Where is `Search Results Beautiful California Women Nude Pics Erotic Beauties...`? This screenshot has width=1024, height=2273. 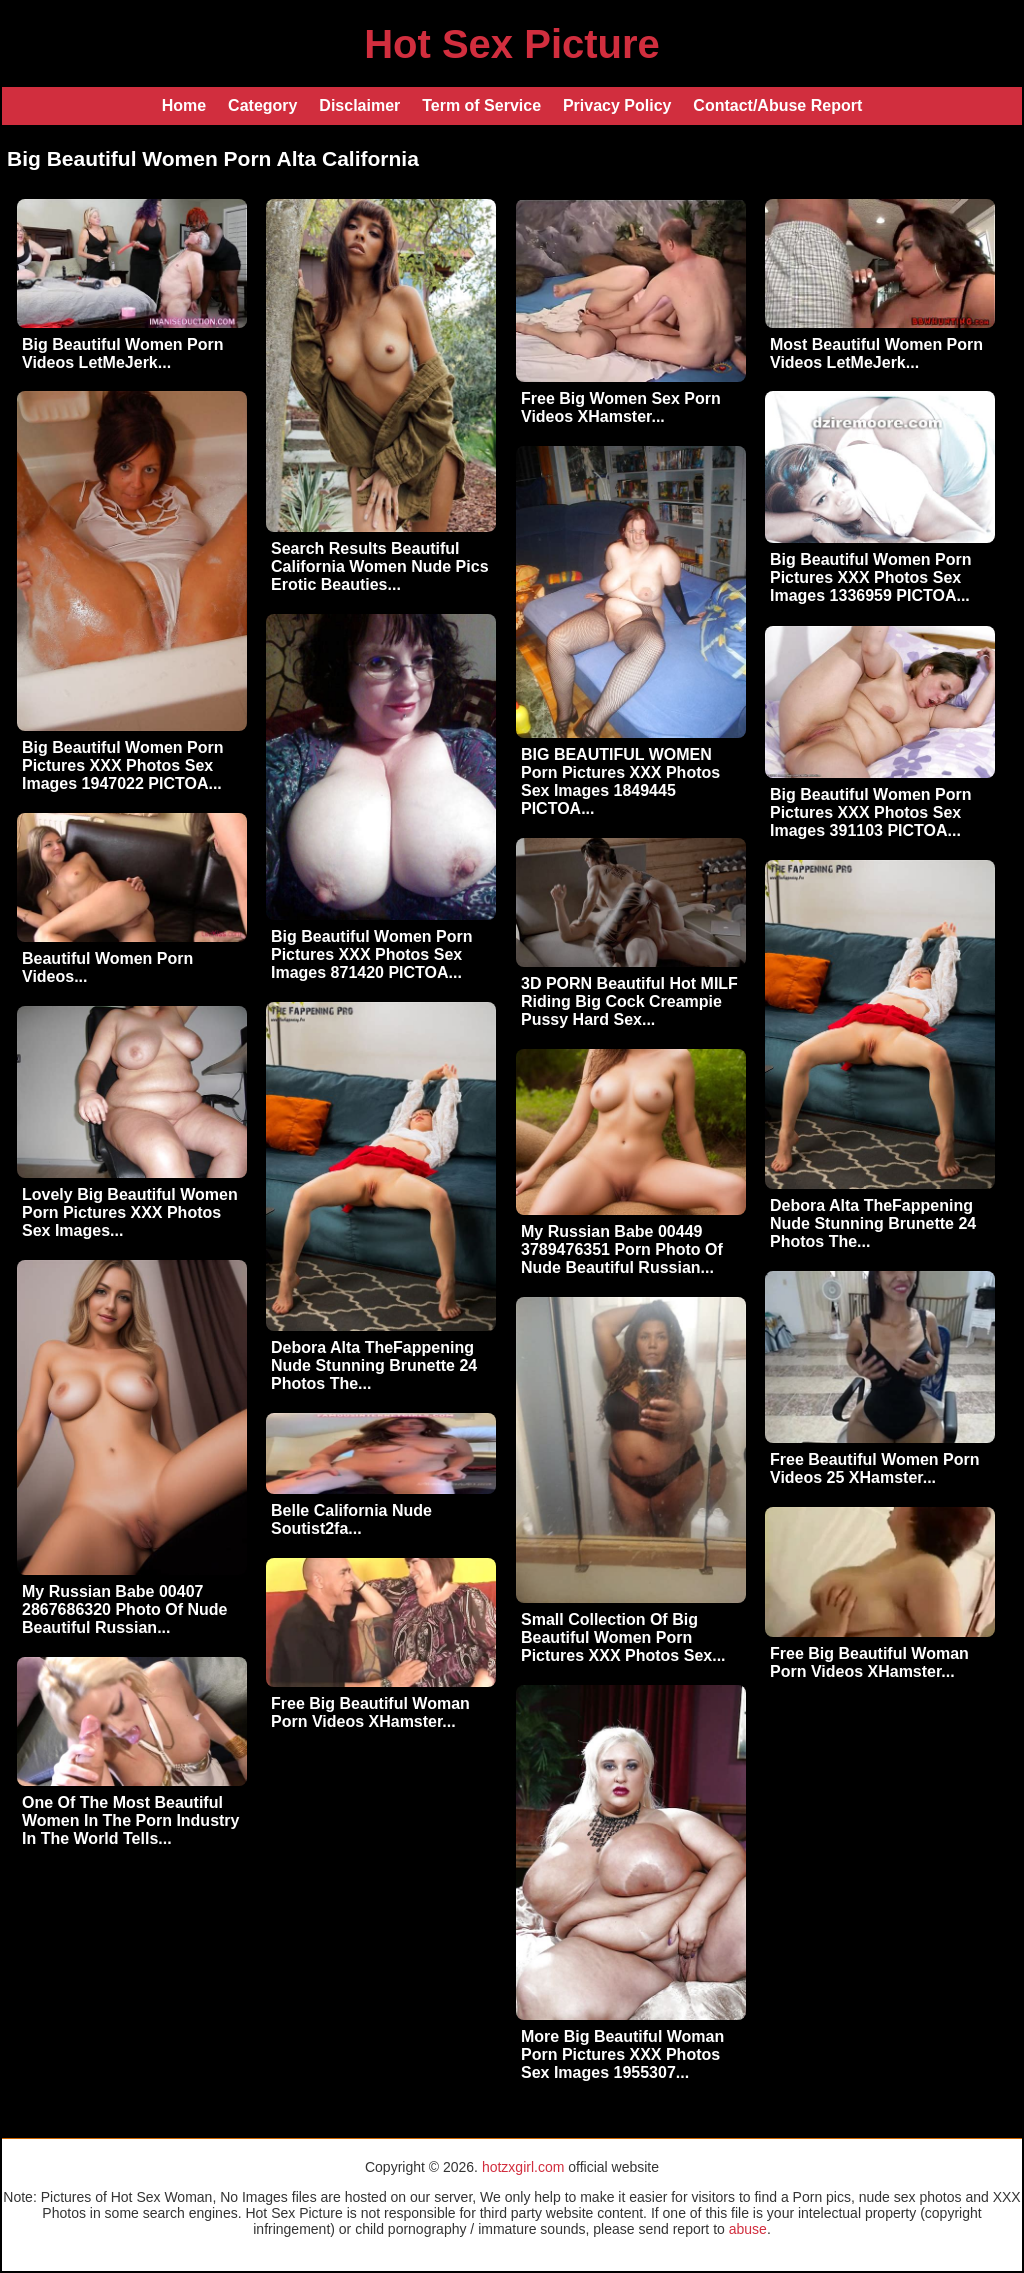
Search Results Beautiful California Women Nude Pics Erotic Beauties... is located at coordinates (380, 566).